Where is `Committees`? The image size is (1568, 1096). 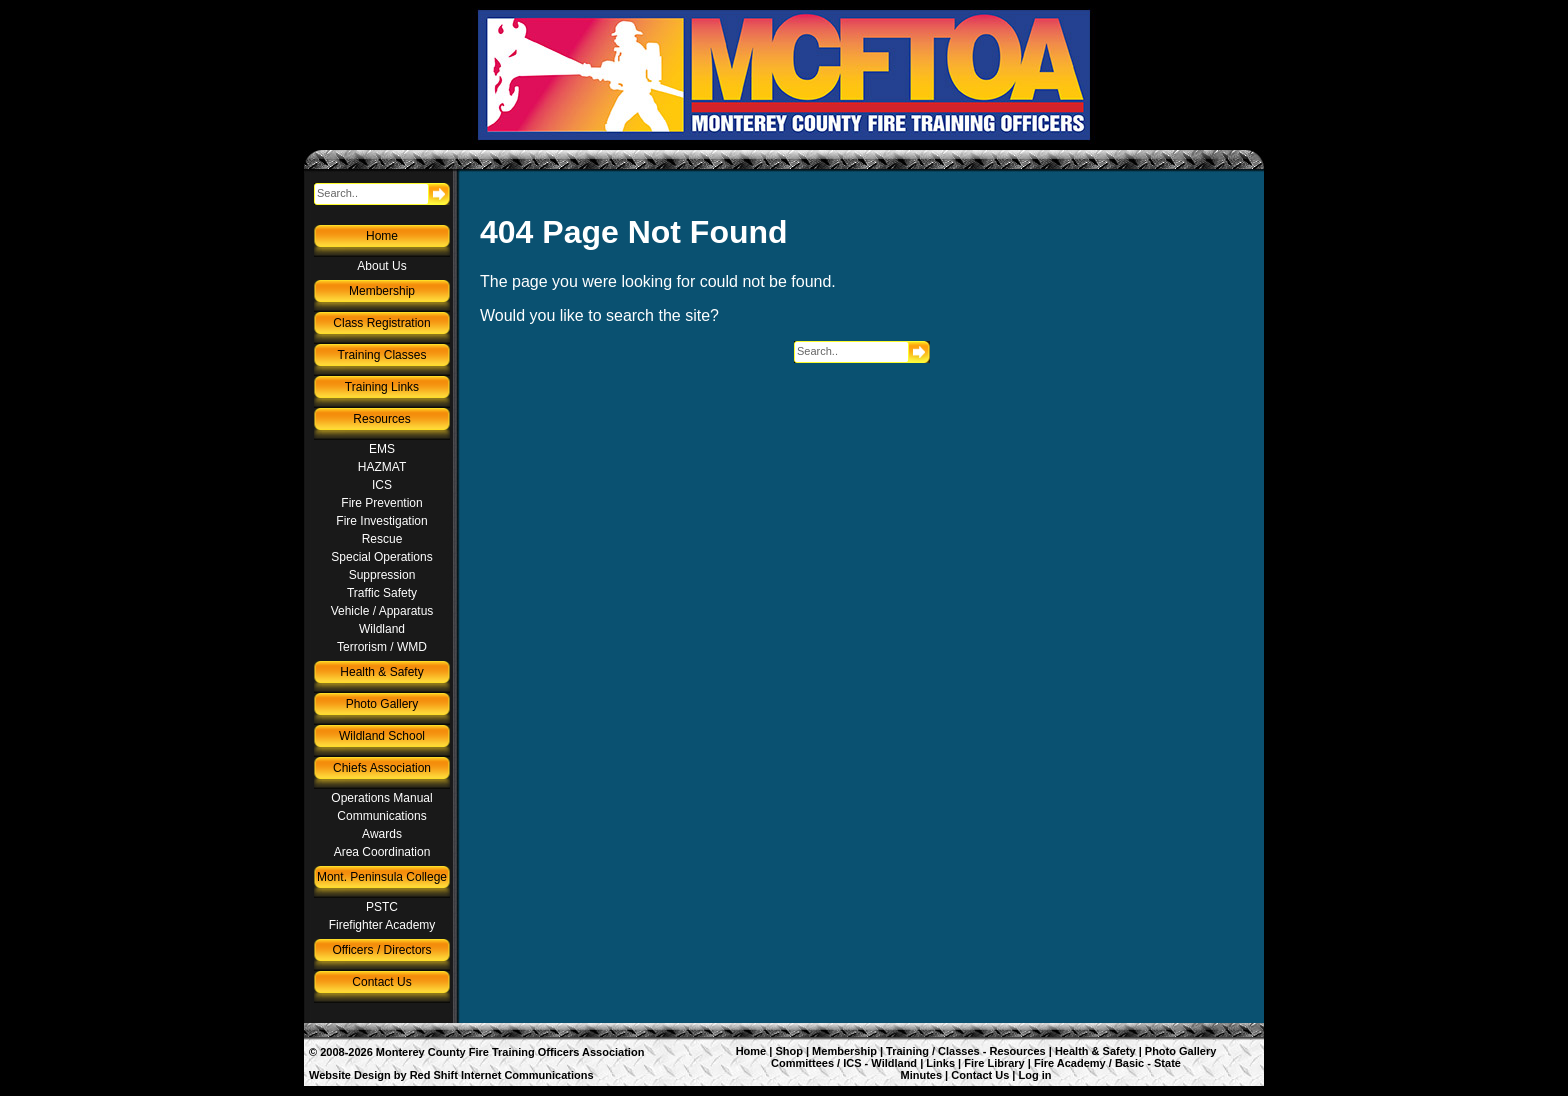
Committees is located at coordinates (802, 1063).